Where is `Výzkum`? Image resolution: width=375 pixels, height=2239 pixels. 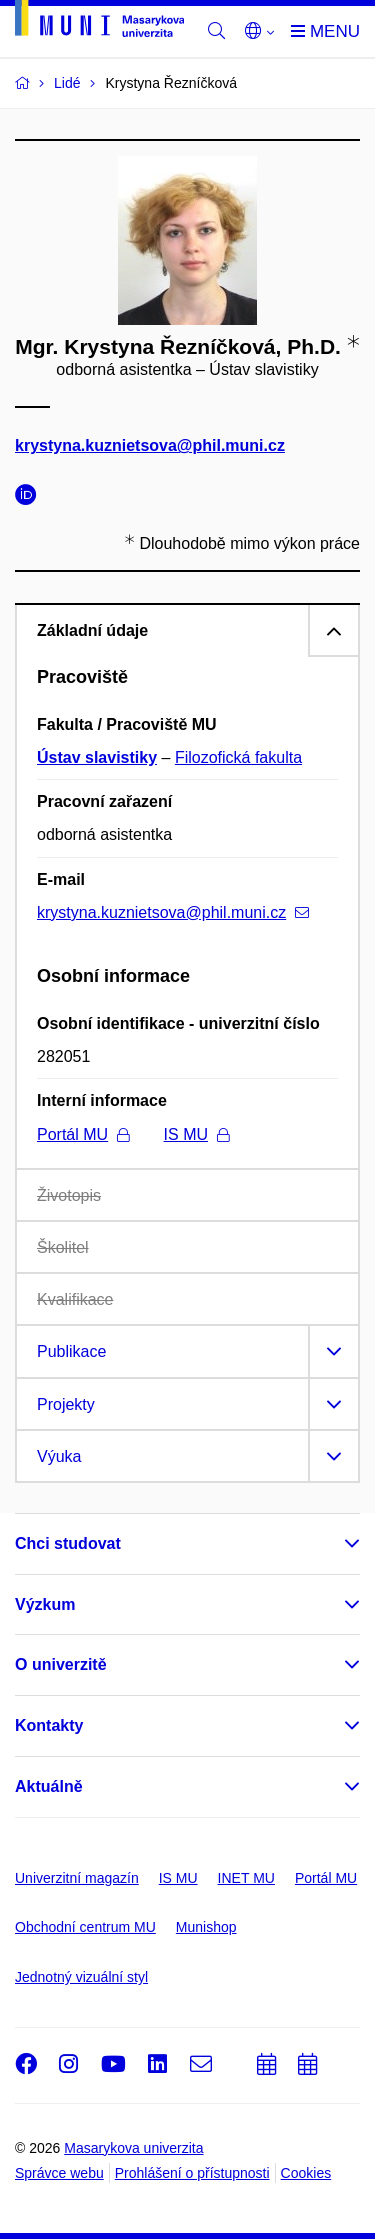 Výzkum is located at coordinates (45, 1604).